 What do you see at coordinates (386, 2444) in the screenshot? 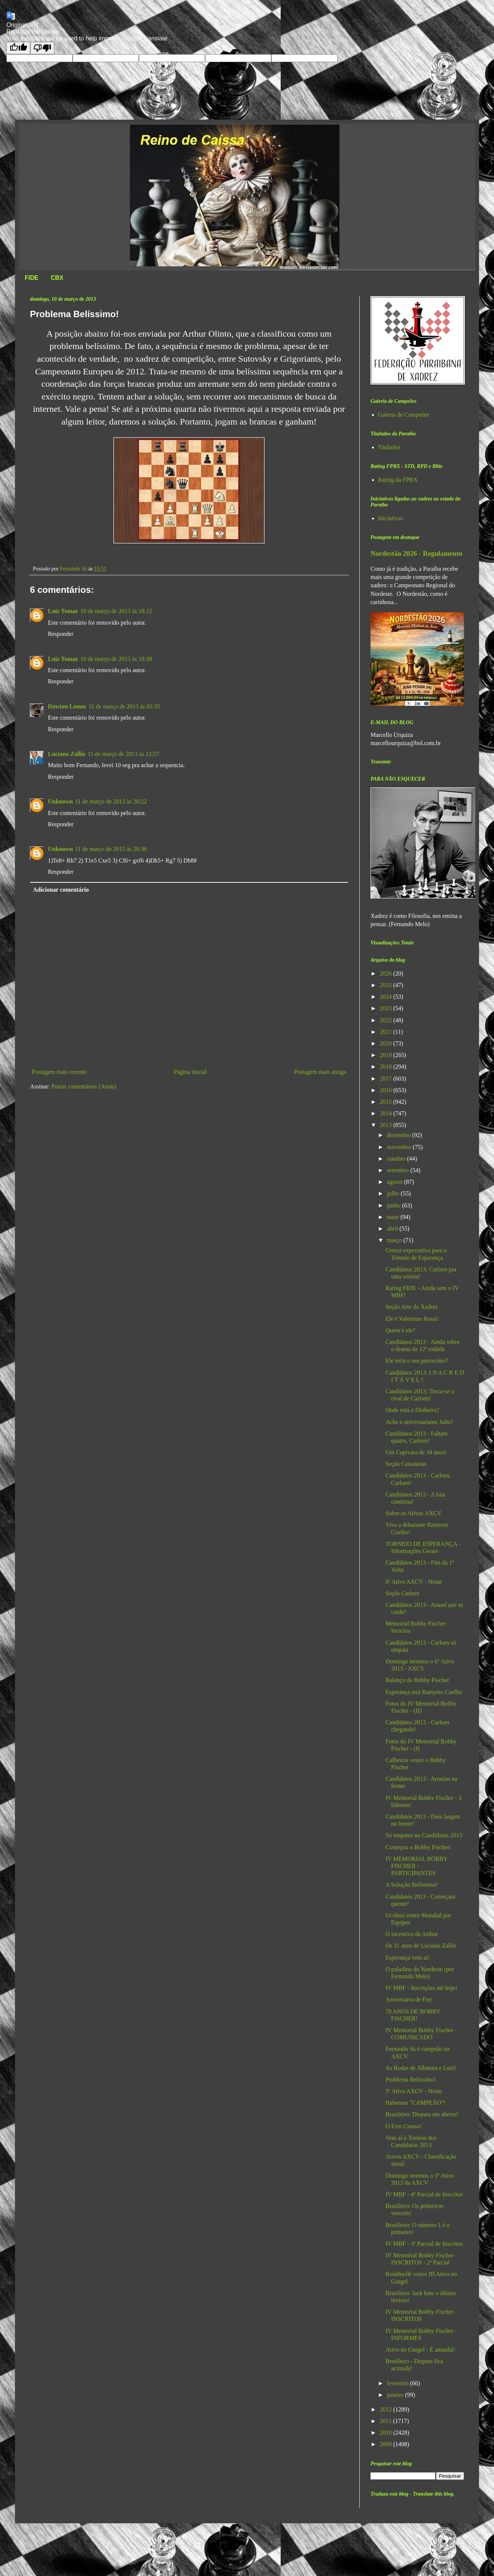
I see `2009` at bounding box center [386, 2444].